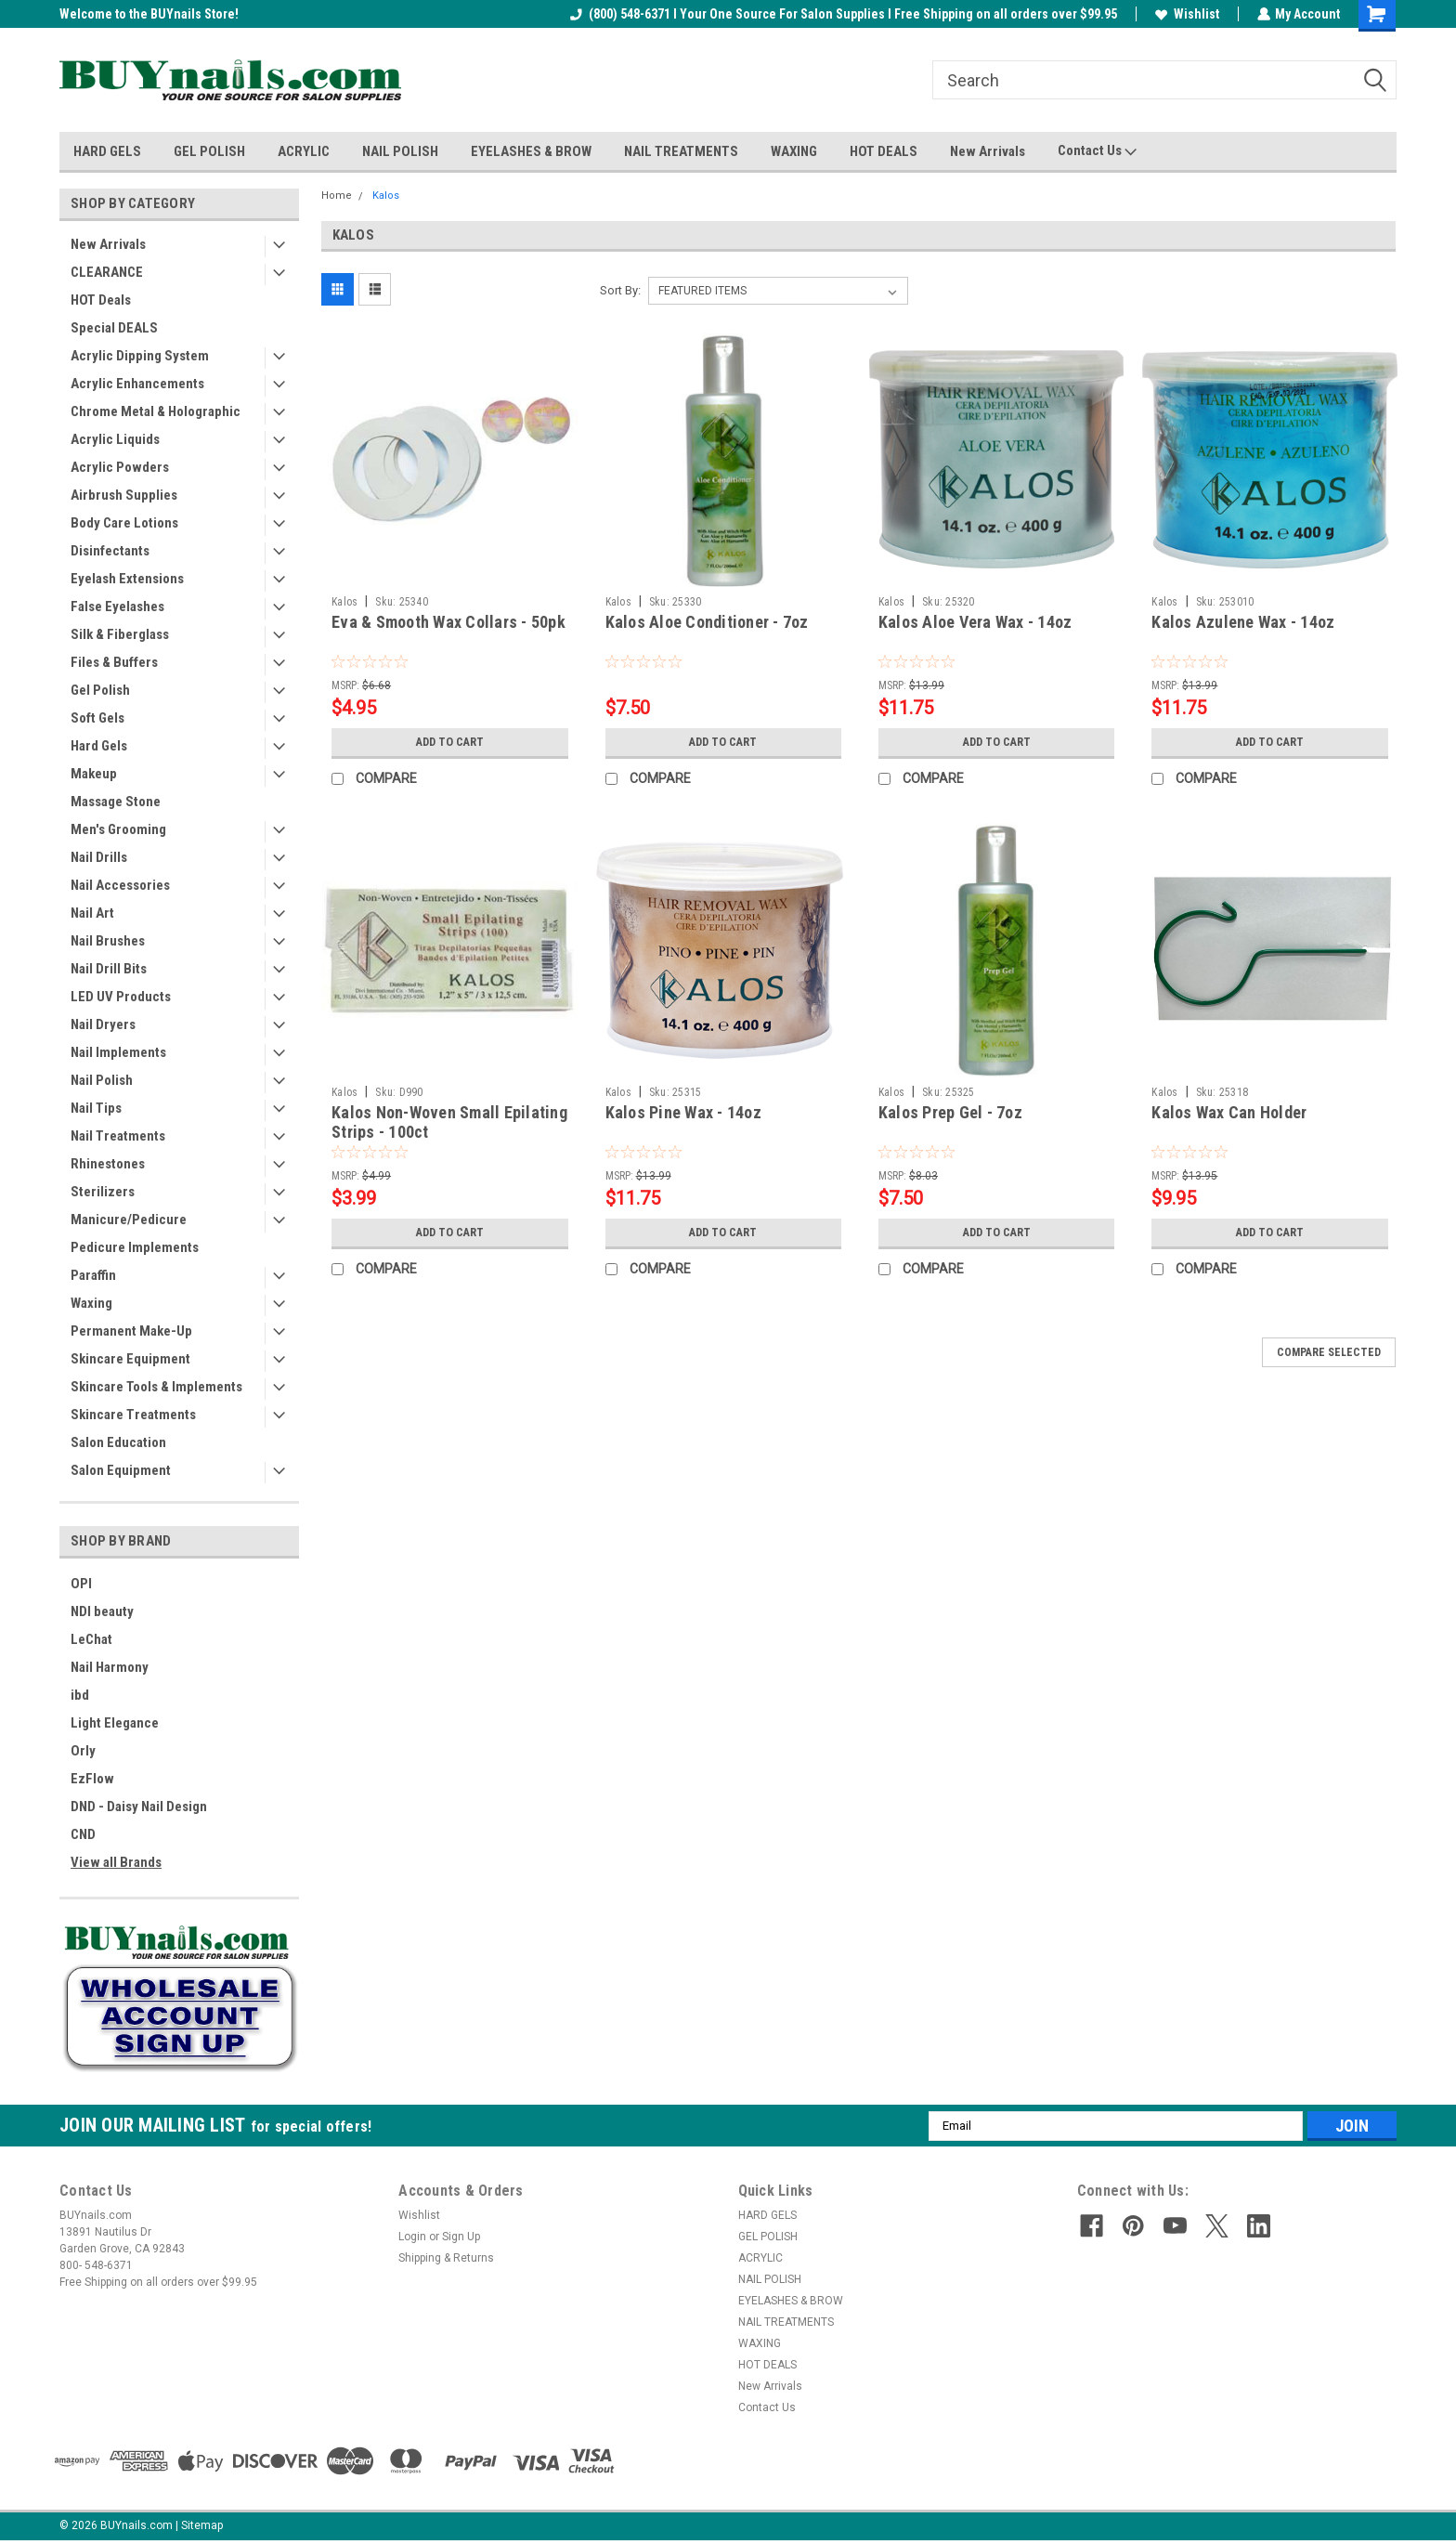 The image size is (1456, 2544). Describe the element at coordinates (118, 1136) in the screenshot. I see `Nail Treatments` at that location.